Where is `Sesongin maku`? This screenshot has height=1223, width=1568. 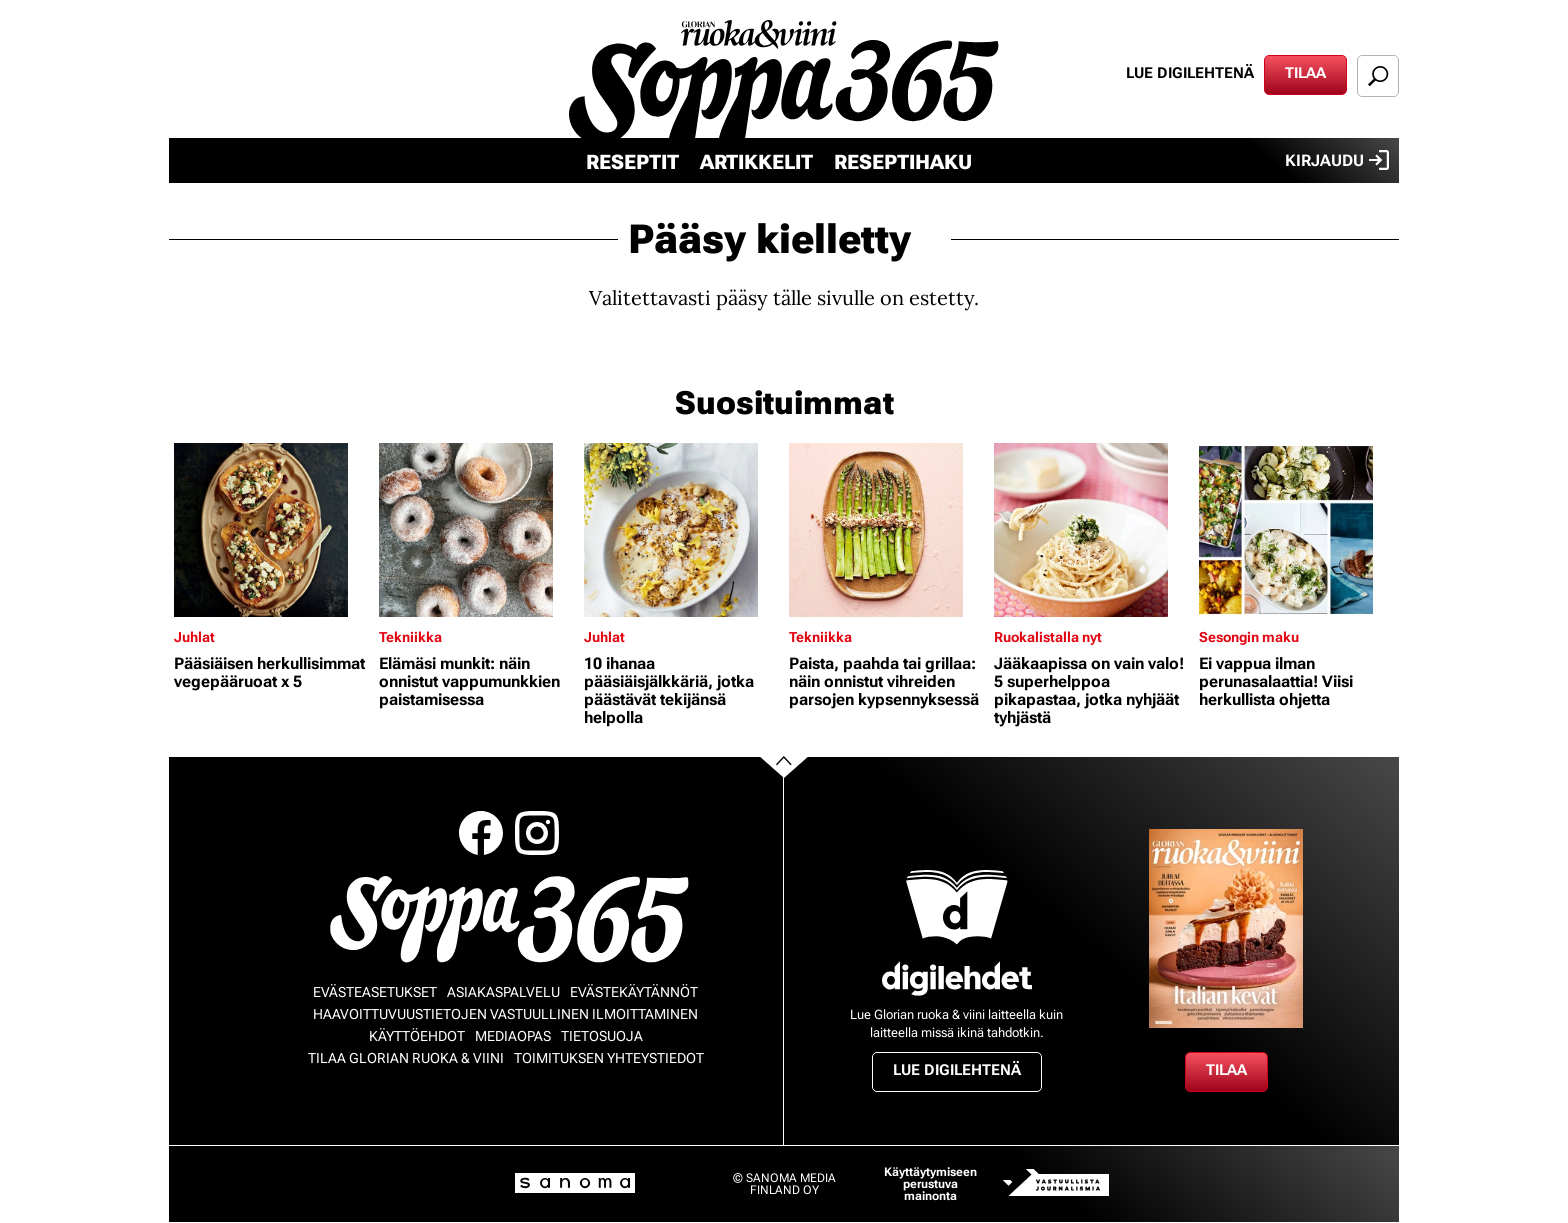 Sesongin maku is located at coordinates (1249, 637).